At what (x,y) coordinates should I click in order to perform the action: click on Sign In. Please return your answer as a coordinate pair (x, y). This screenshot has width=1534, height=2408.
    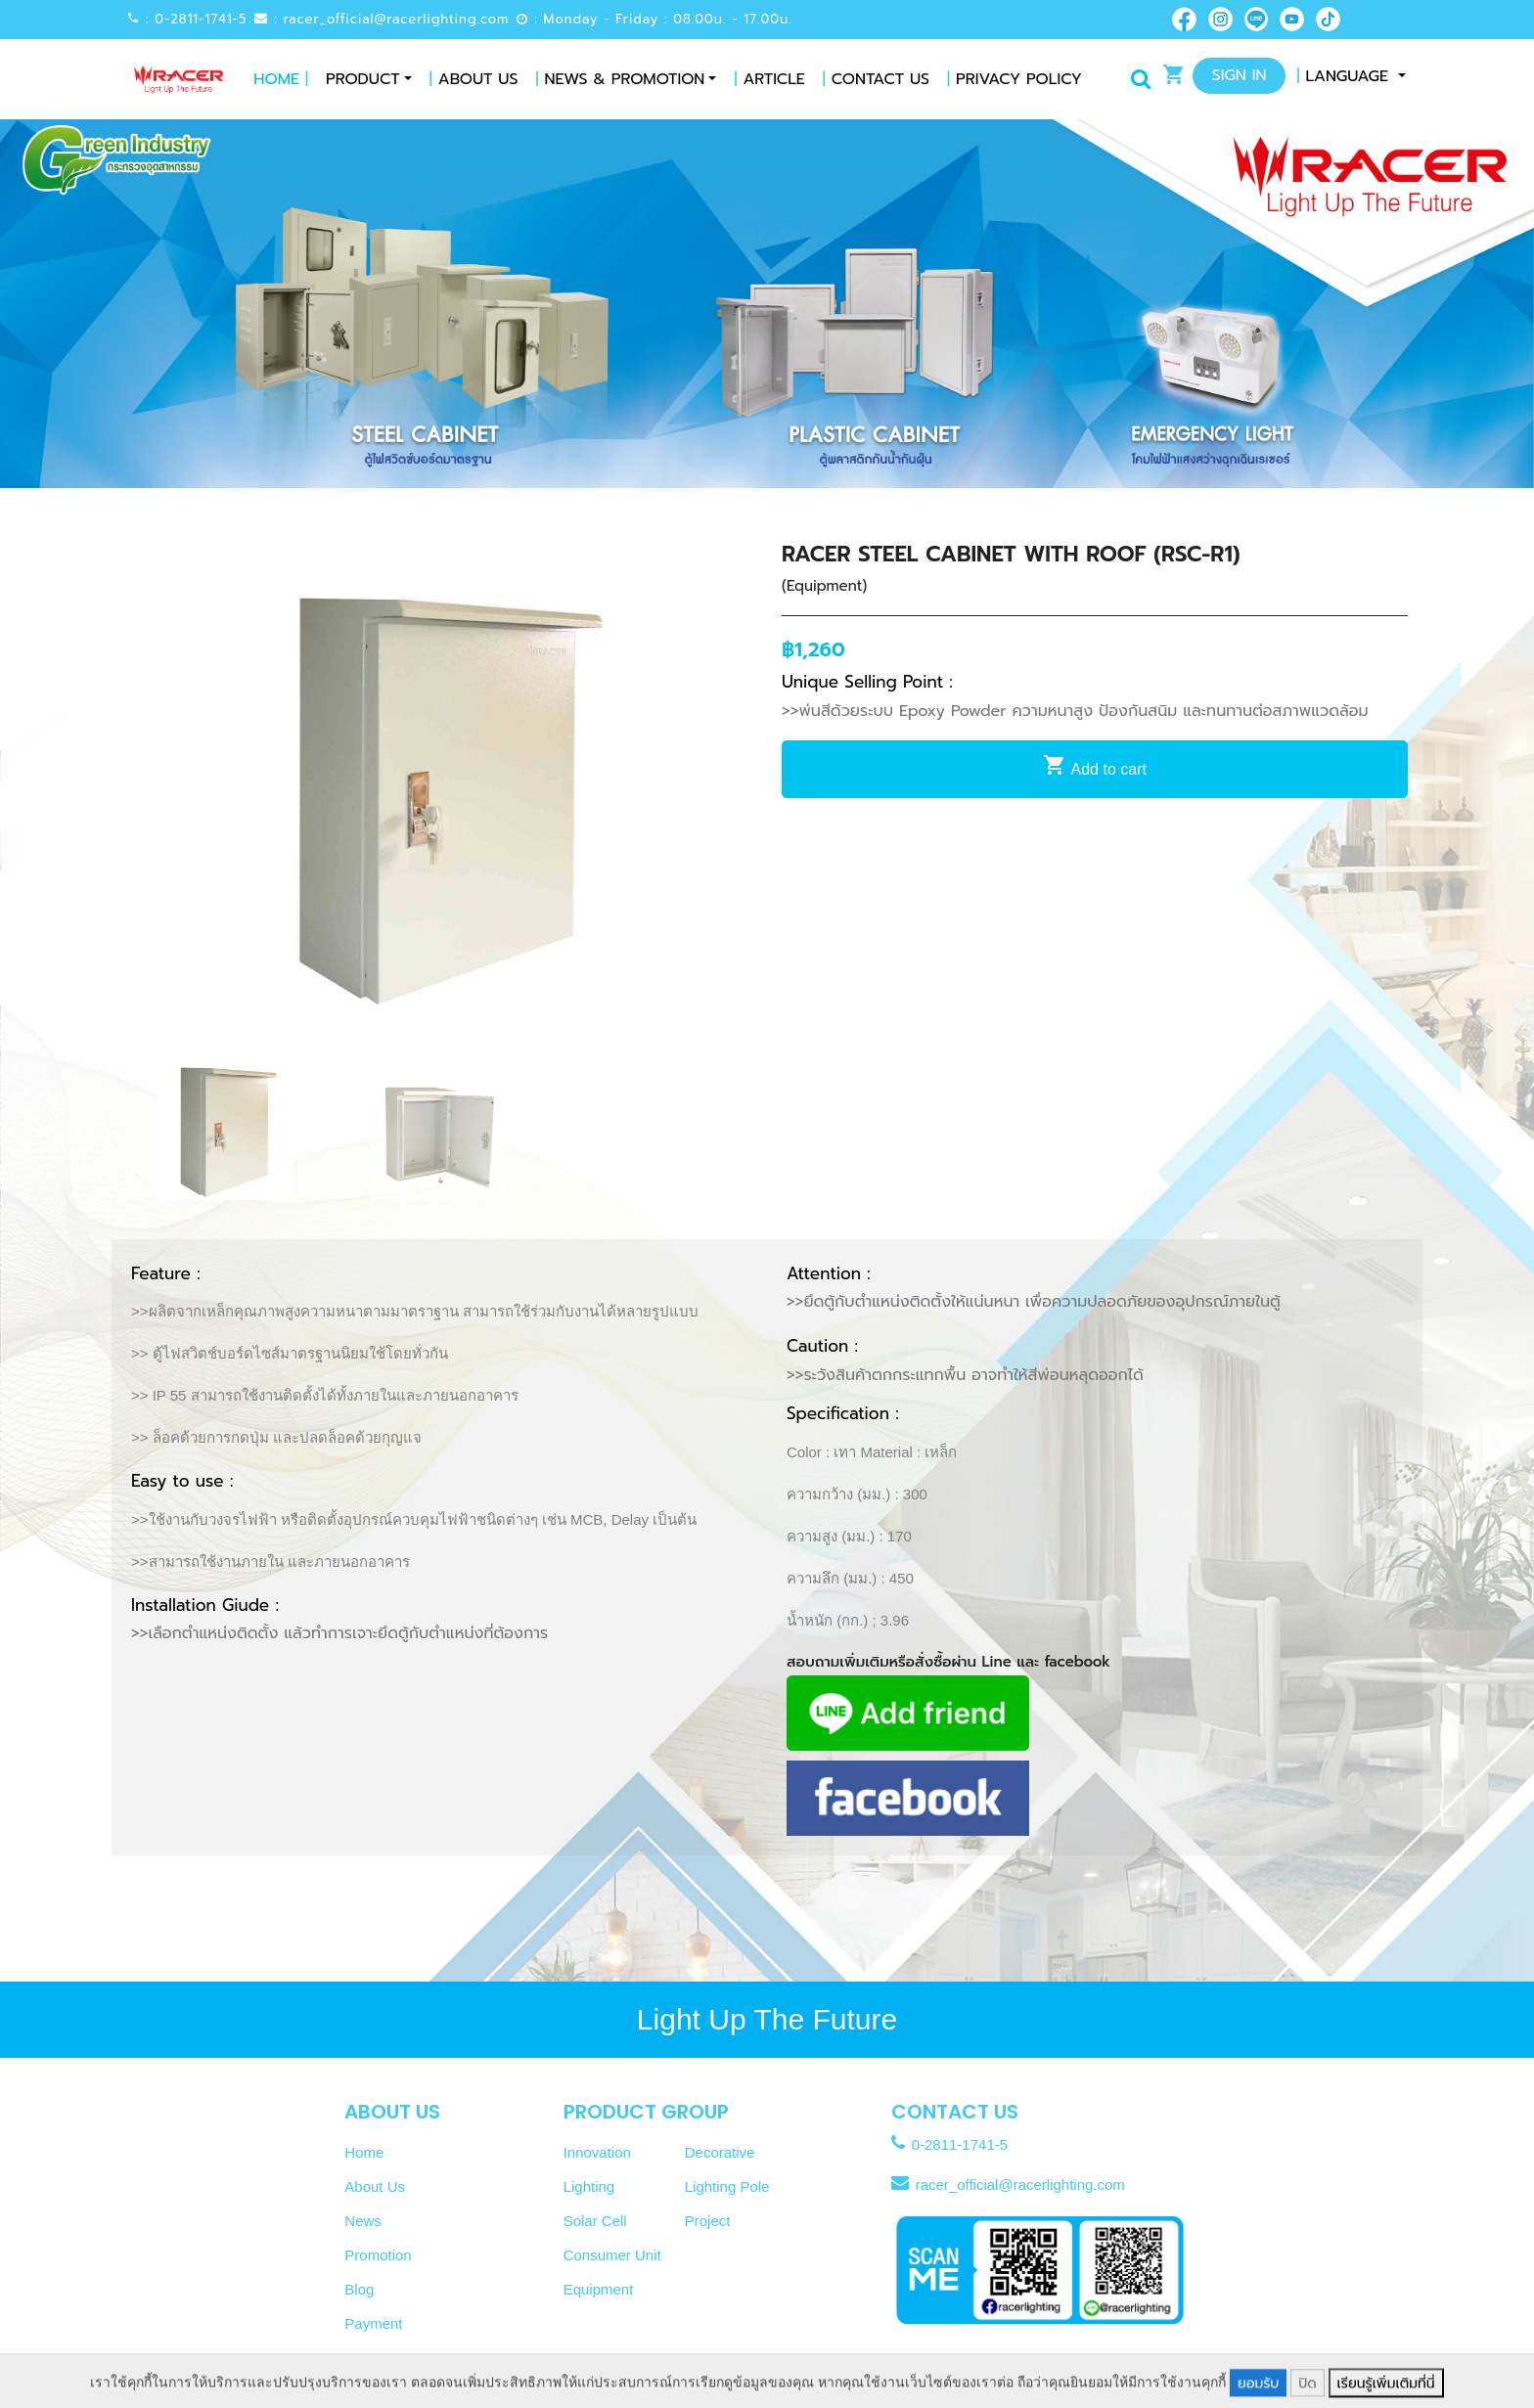
    Looking at the image, I should click on (1239, 75).